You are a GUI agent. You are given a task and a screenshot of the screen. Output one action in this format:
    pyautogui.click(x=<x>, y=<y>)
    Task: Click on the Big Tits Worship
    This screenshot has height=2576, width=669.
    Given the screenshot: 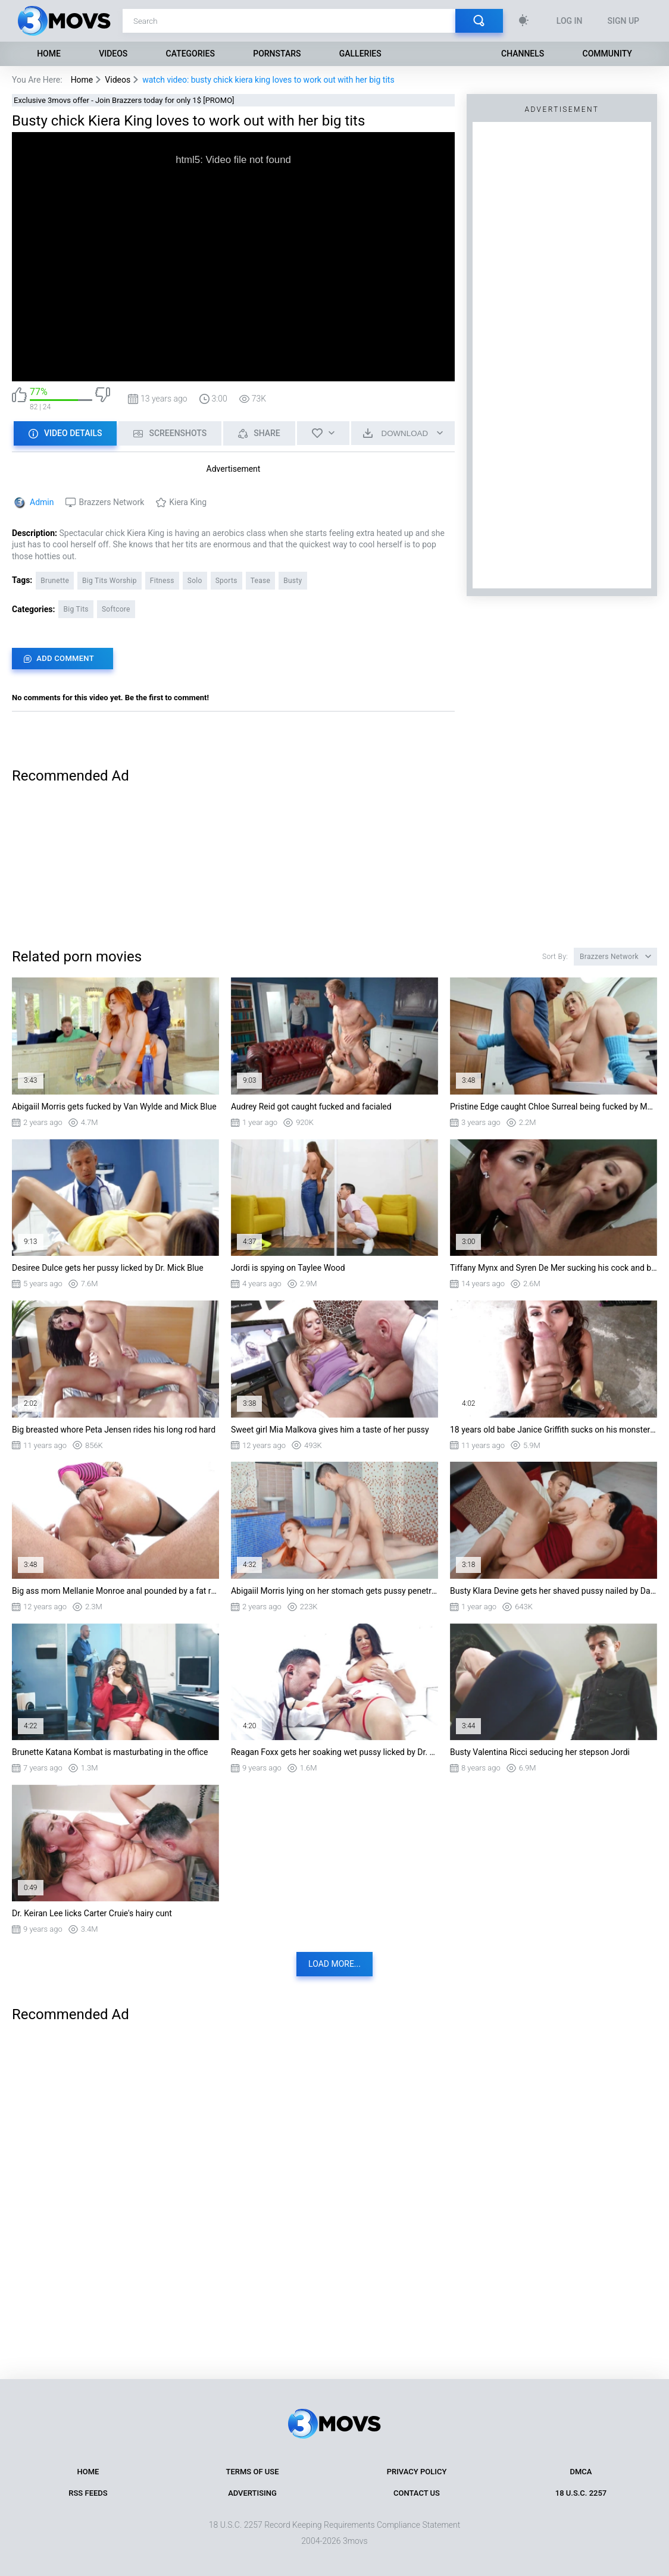 What is the action you would take?
    pyautogui.click(x=109, y=580)
    